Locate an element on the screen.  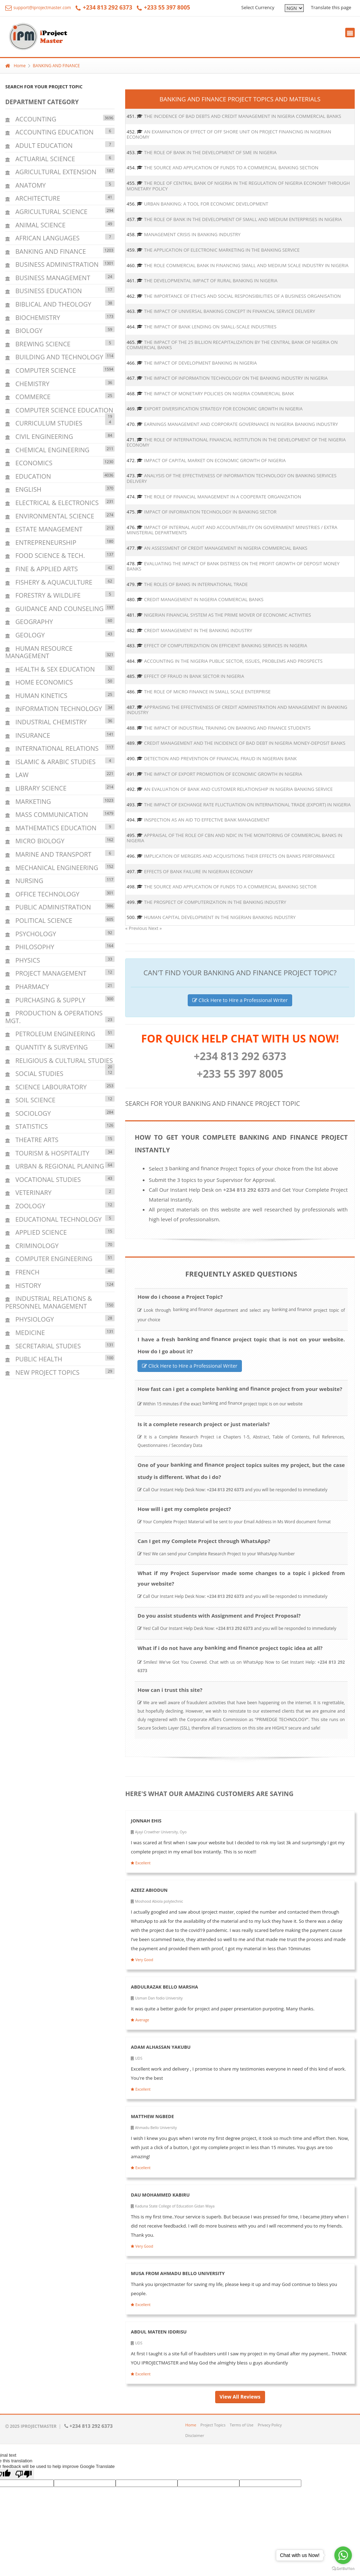
THE DEVELOPMENTAL IMPACT OF RURAL BANKING IN NIGERIA is located at coordinates (211, 280).